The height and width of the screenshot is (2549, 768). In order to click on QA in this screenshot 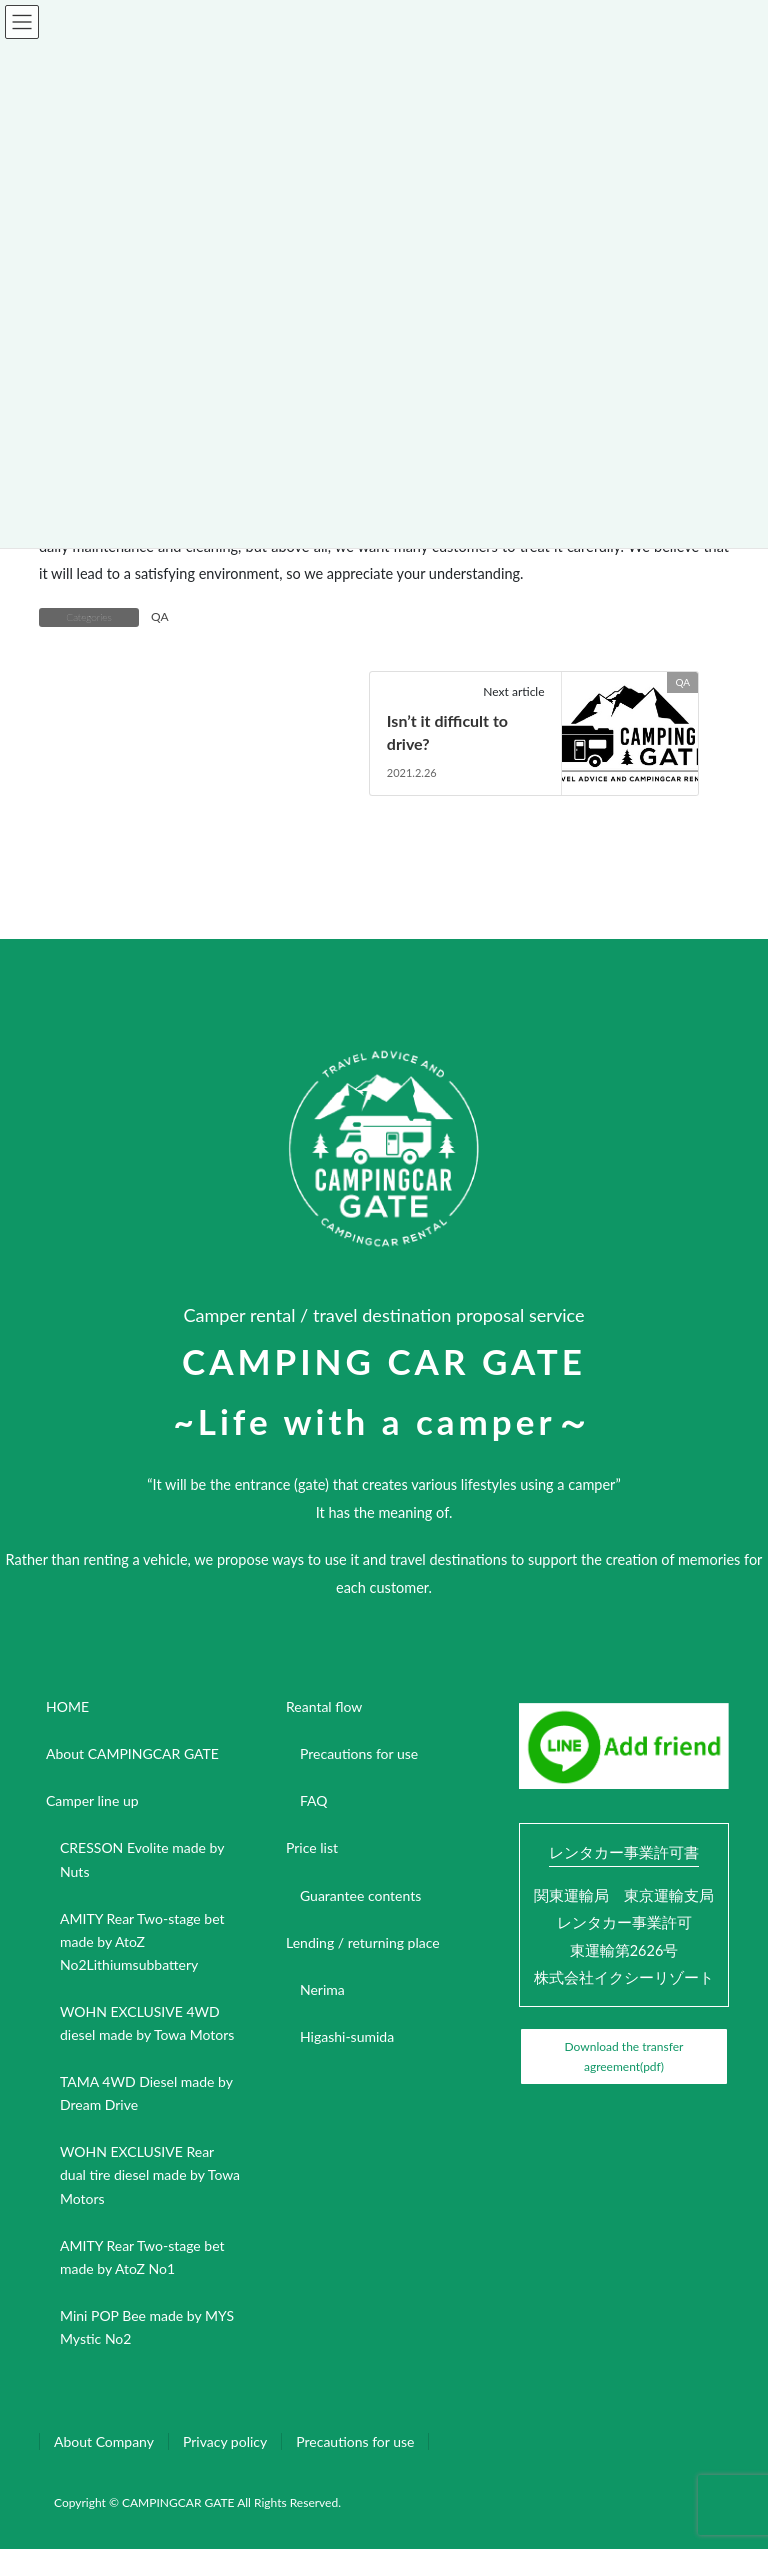, I will do `click(160, 616)`.